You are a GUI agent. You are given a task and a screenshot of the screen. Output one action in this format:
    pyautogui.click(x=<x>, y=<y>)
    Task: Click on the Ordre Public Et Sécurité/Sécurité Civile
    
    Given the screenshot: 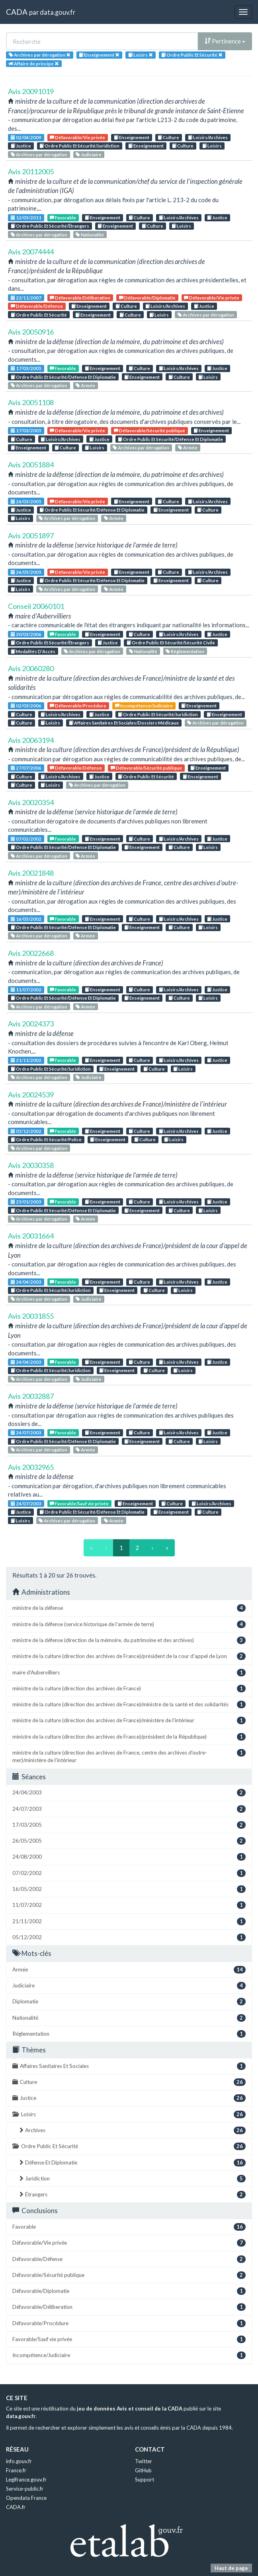 What is the action you would take?
    pyautogui.click(x=171, y=642)
    